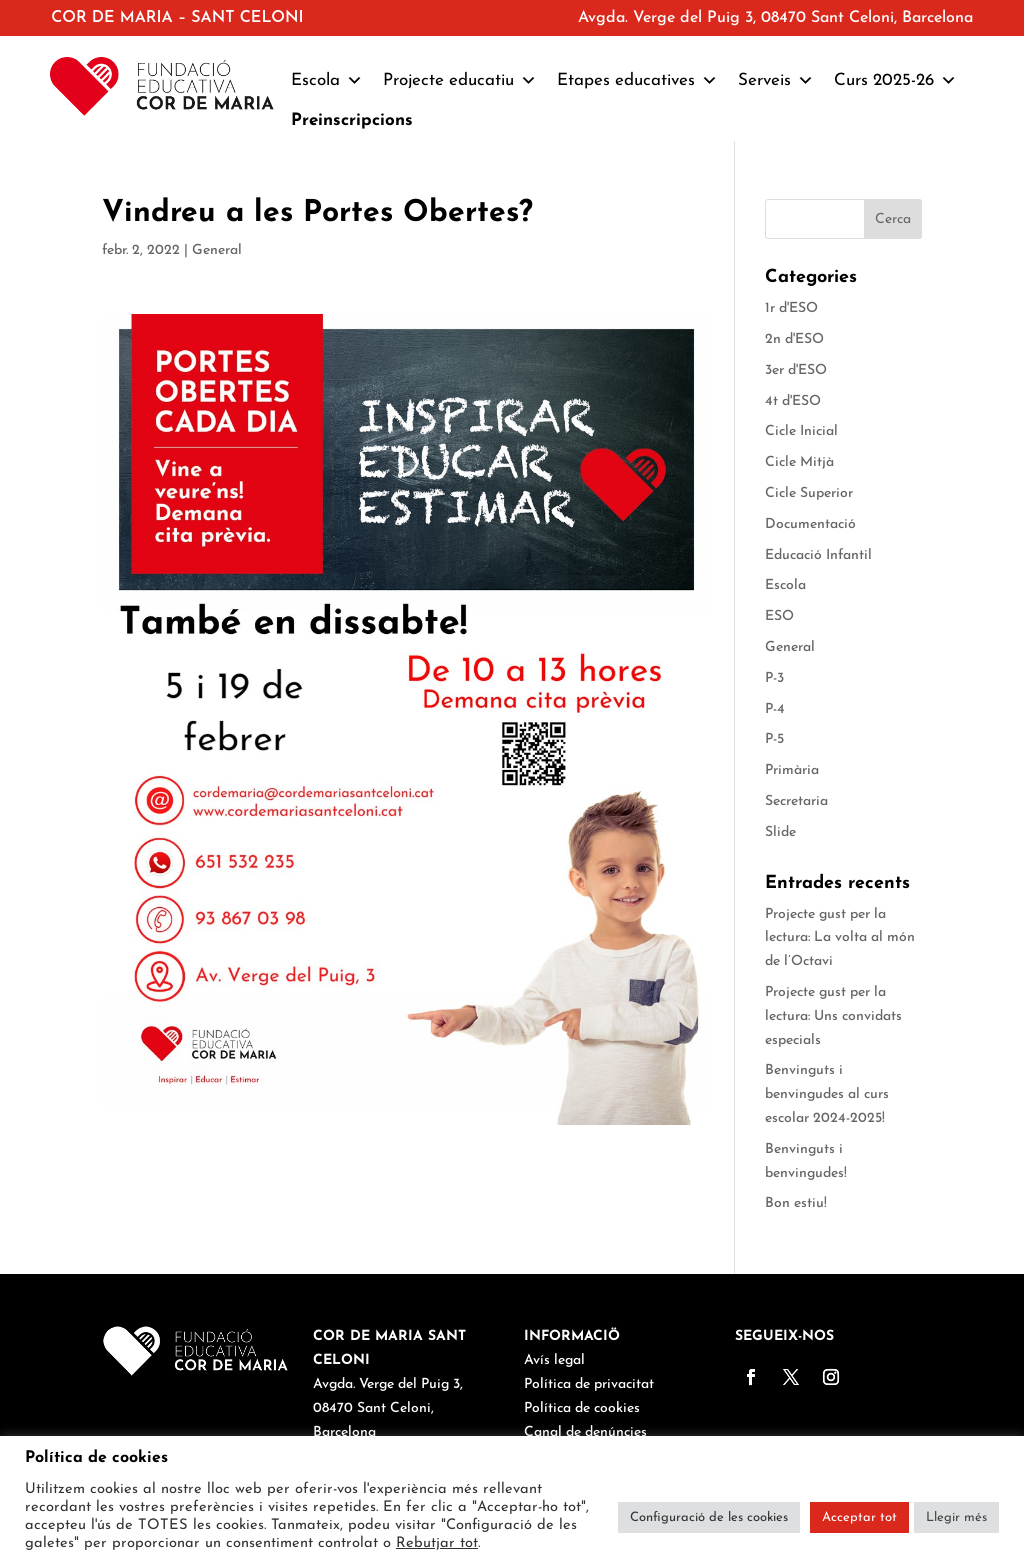  I want to click on 4t d'ESO, so click(793, 401).